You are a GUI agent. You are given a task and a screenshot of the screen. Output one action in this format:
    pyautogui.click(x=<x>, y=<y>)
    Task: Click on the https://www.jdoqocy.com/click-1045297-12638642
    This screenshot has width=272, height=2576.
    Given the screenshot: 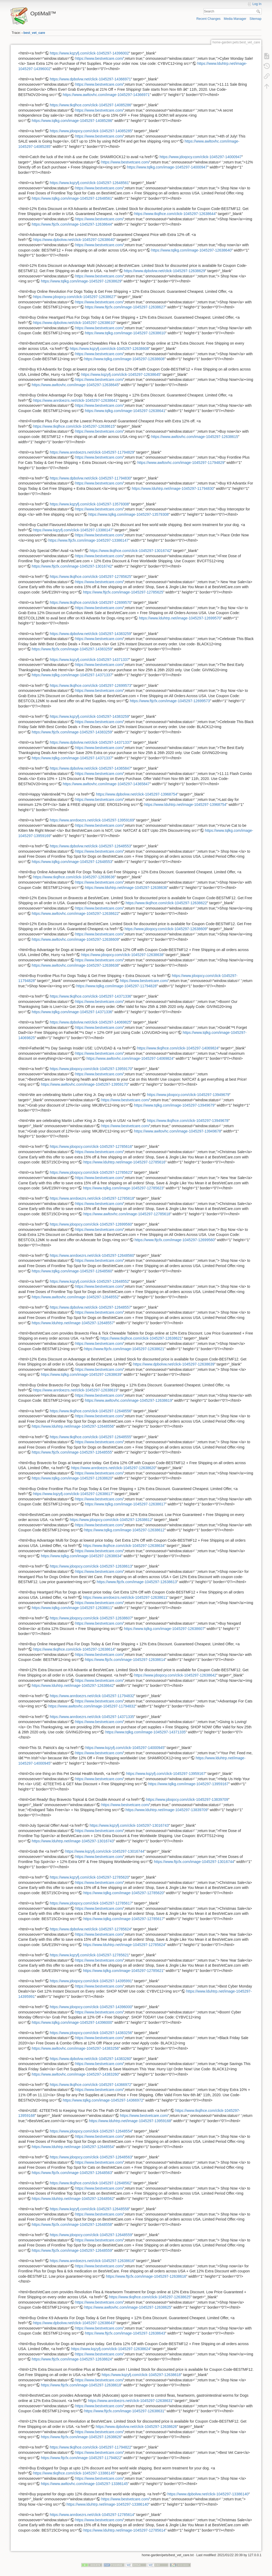 What is the action you would take?
    pyautogui.click(x=175, y=1675)
    